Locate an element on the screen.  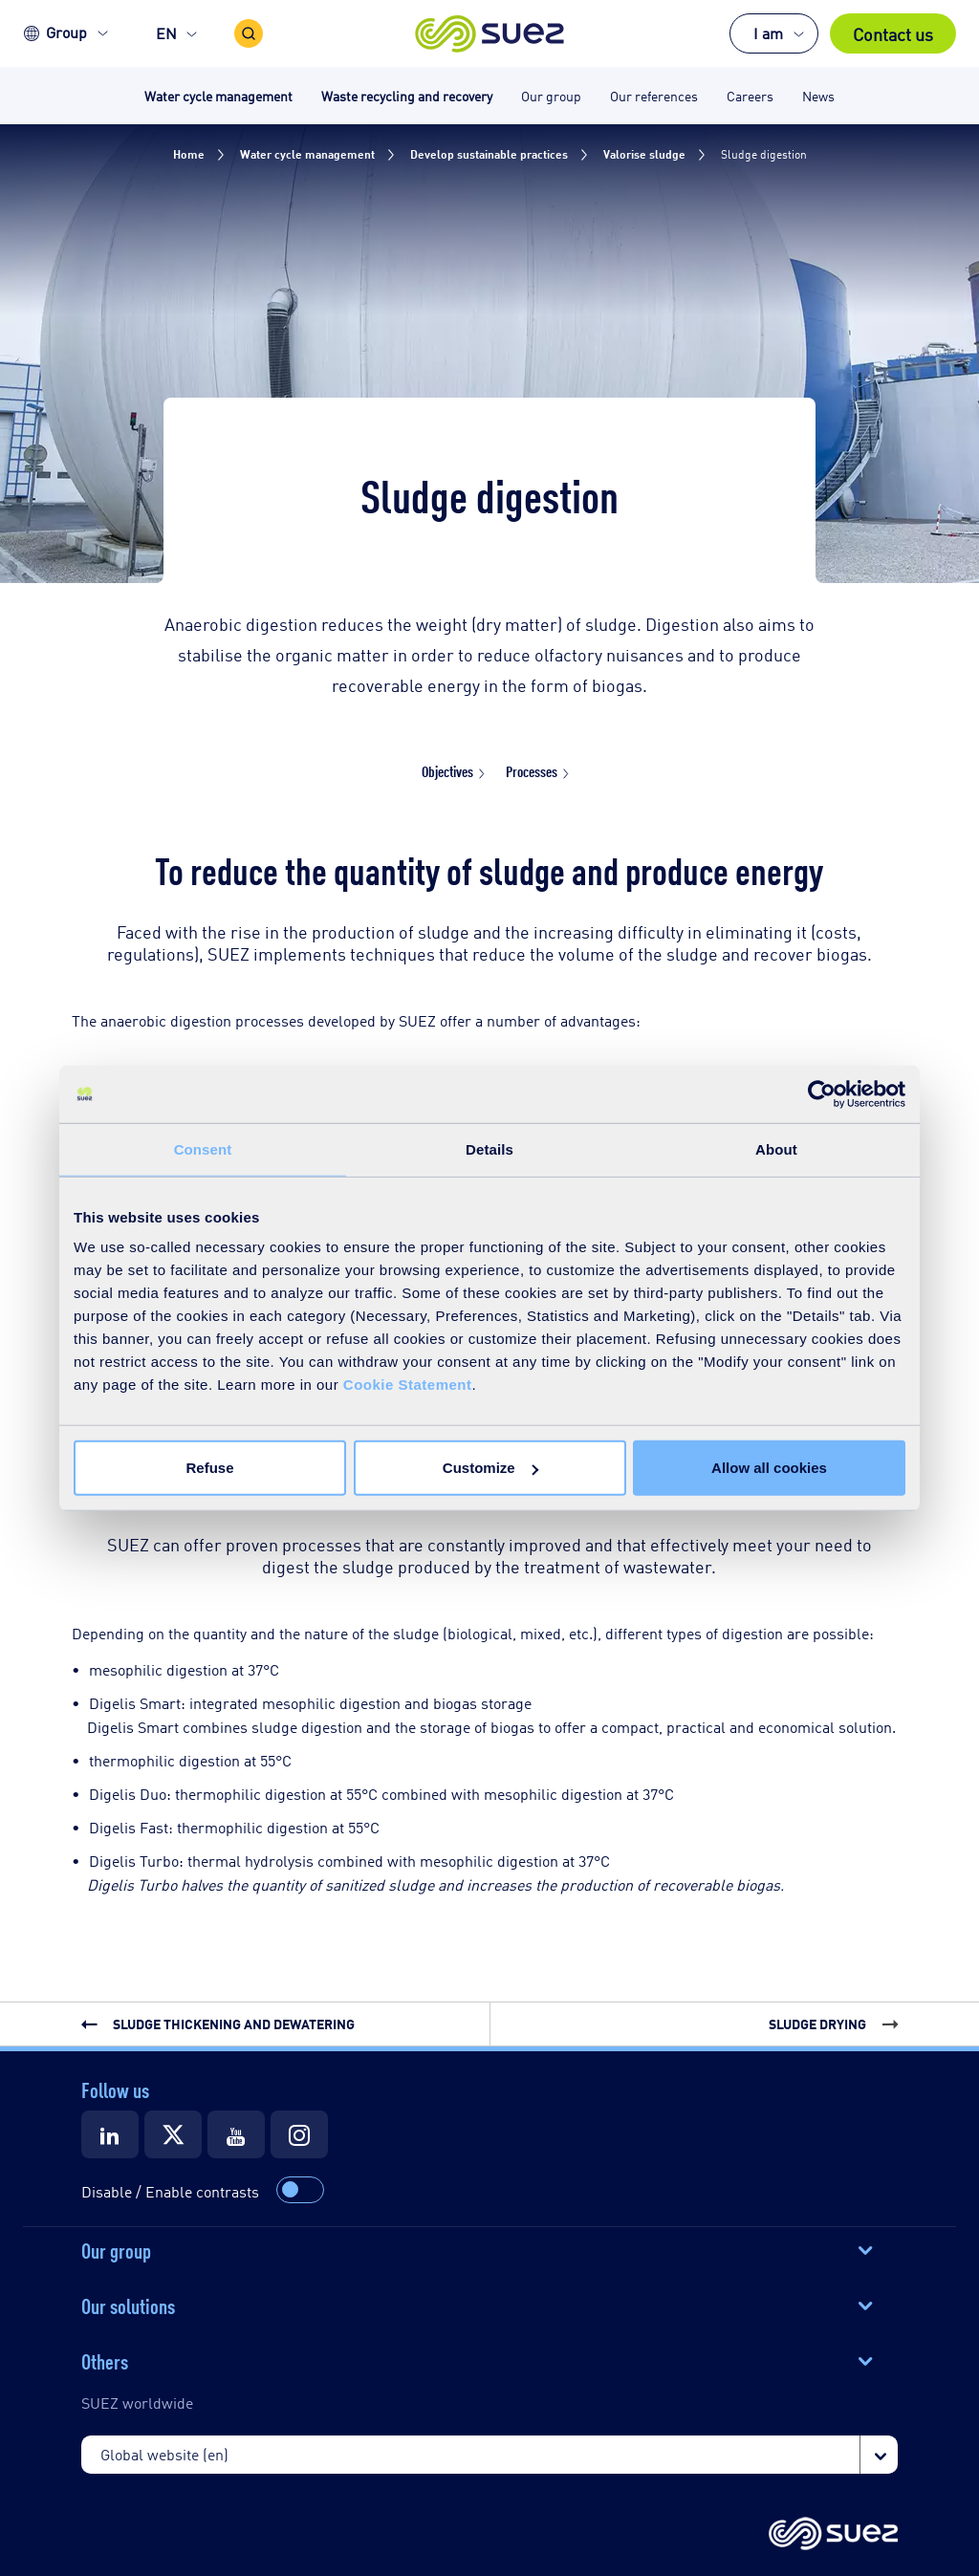
Our solutions is located at coordinates (128, 2304).